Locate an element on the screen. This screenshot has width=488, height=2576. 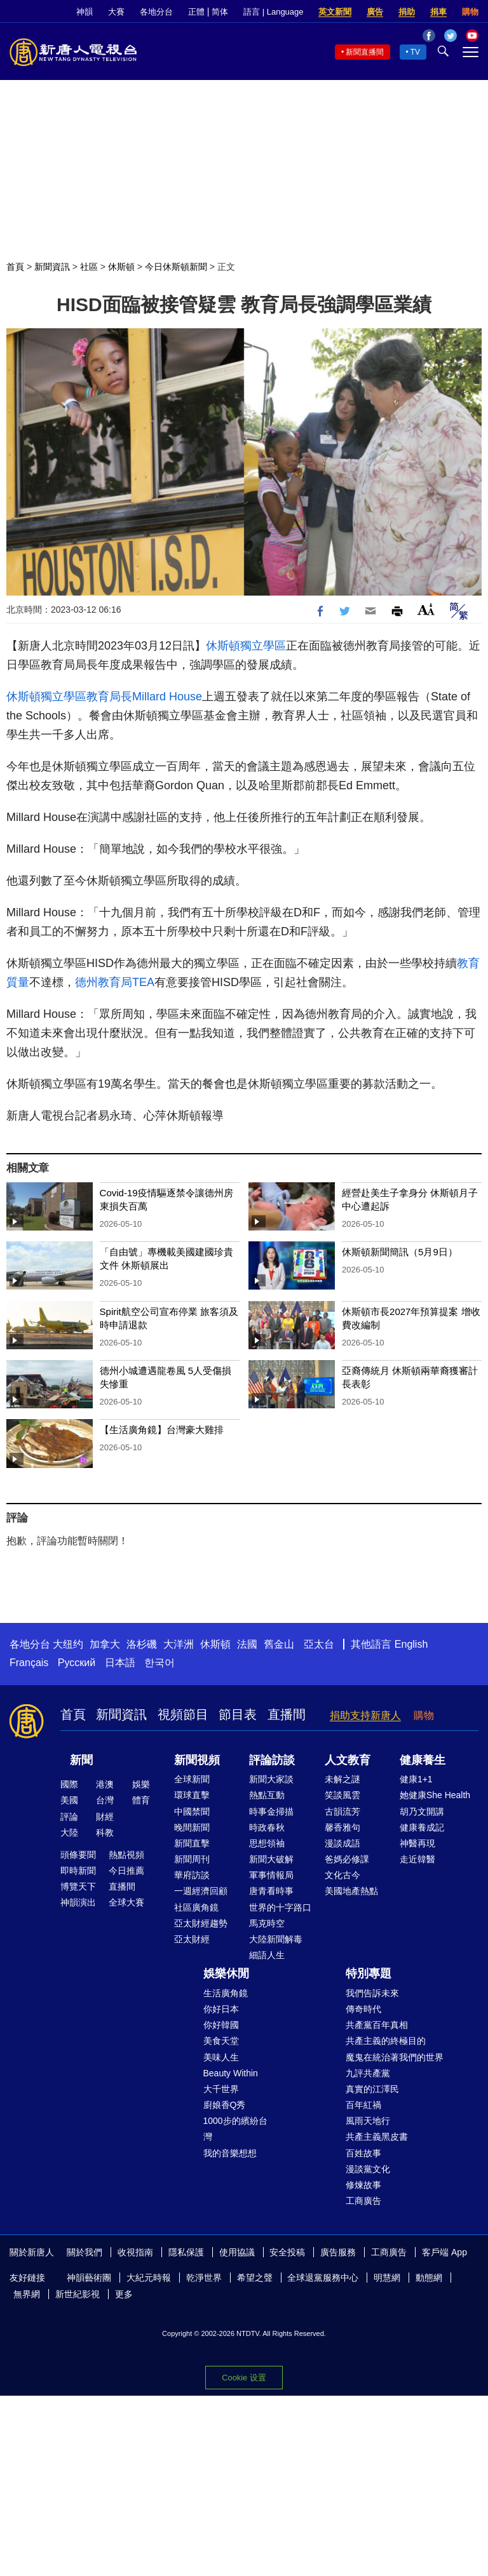
九評共產黨 is located at coordinates (368, 2073).